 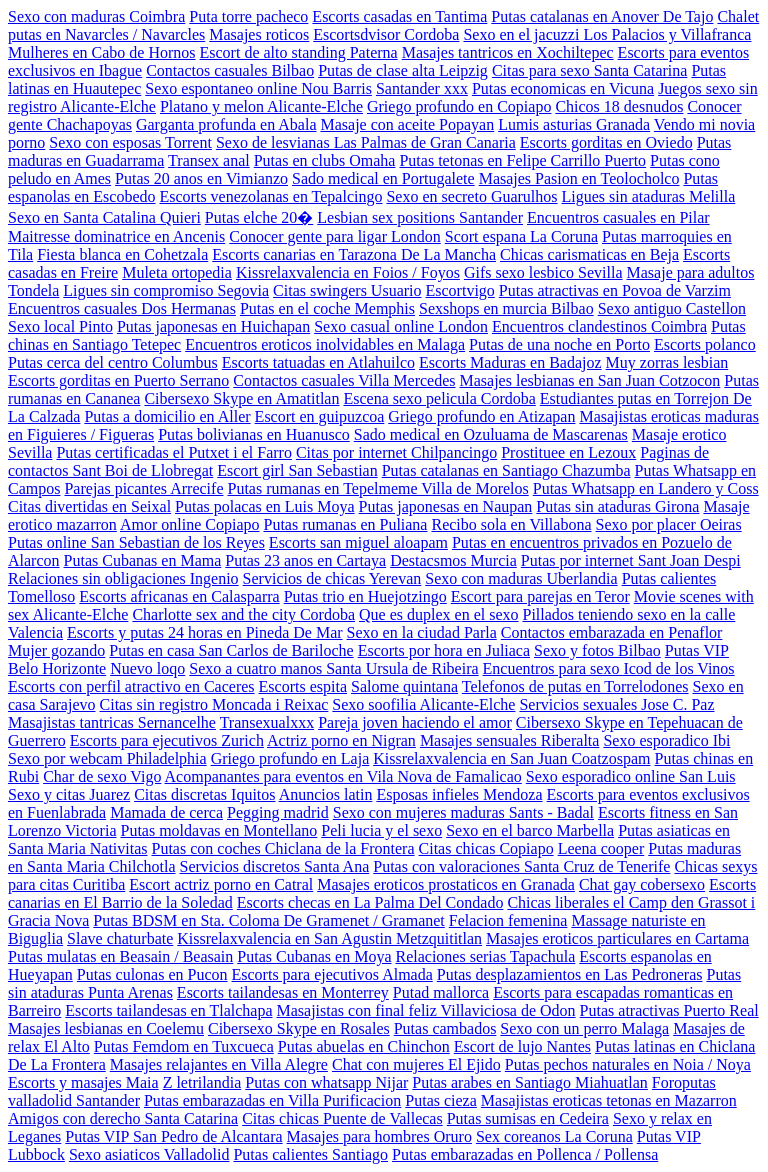 I want to click on Sexo a cuatro manos Santa Ursula de Ribeira, so click(x=333, y=668).